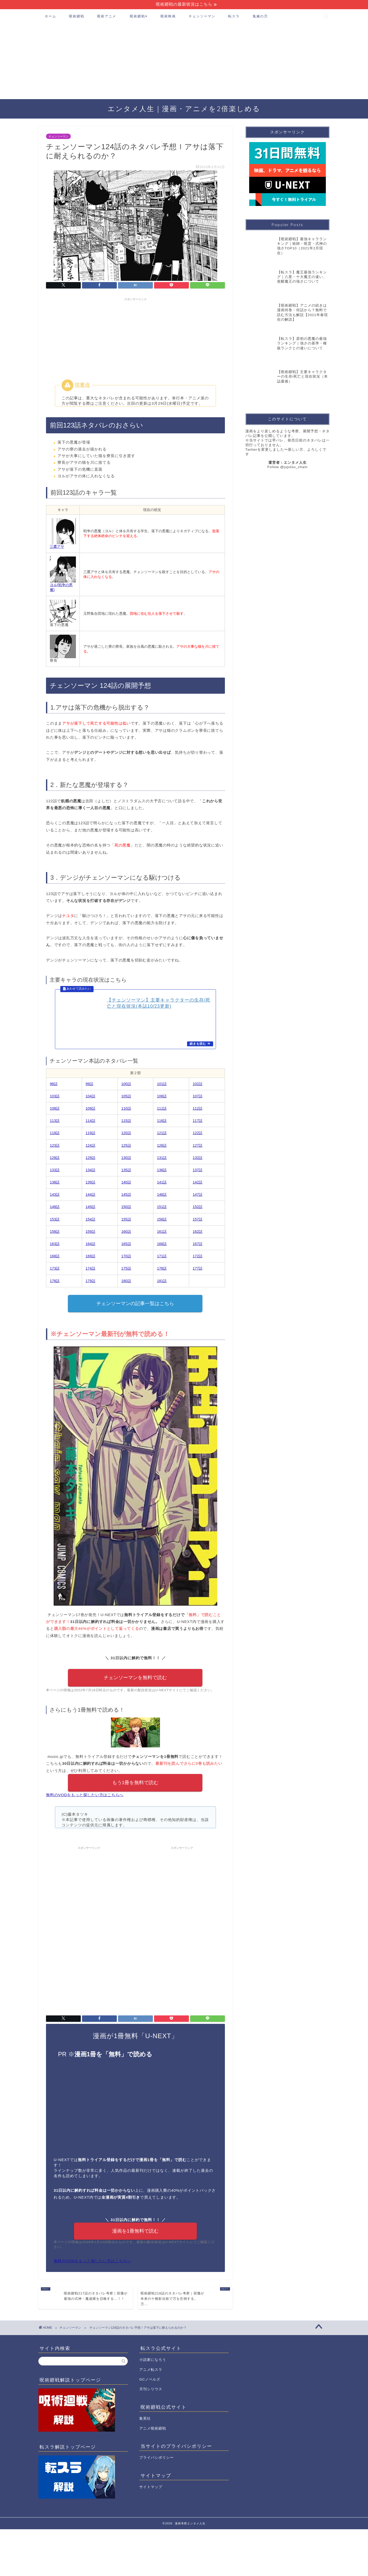 This screenshot has width=368, height=2576. I want to click on 171話, so click(162, 1256).